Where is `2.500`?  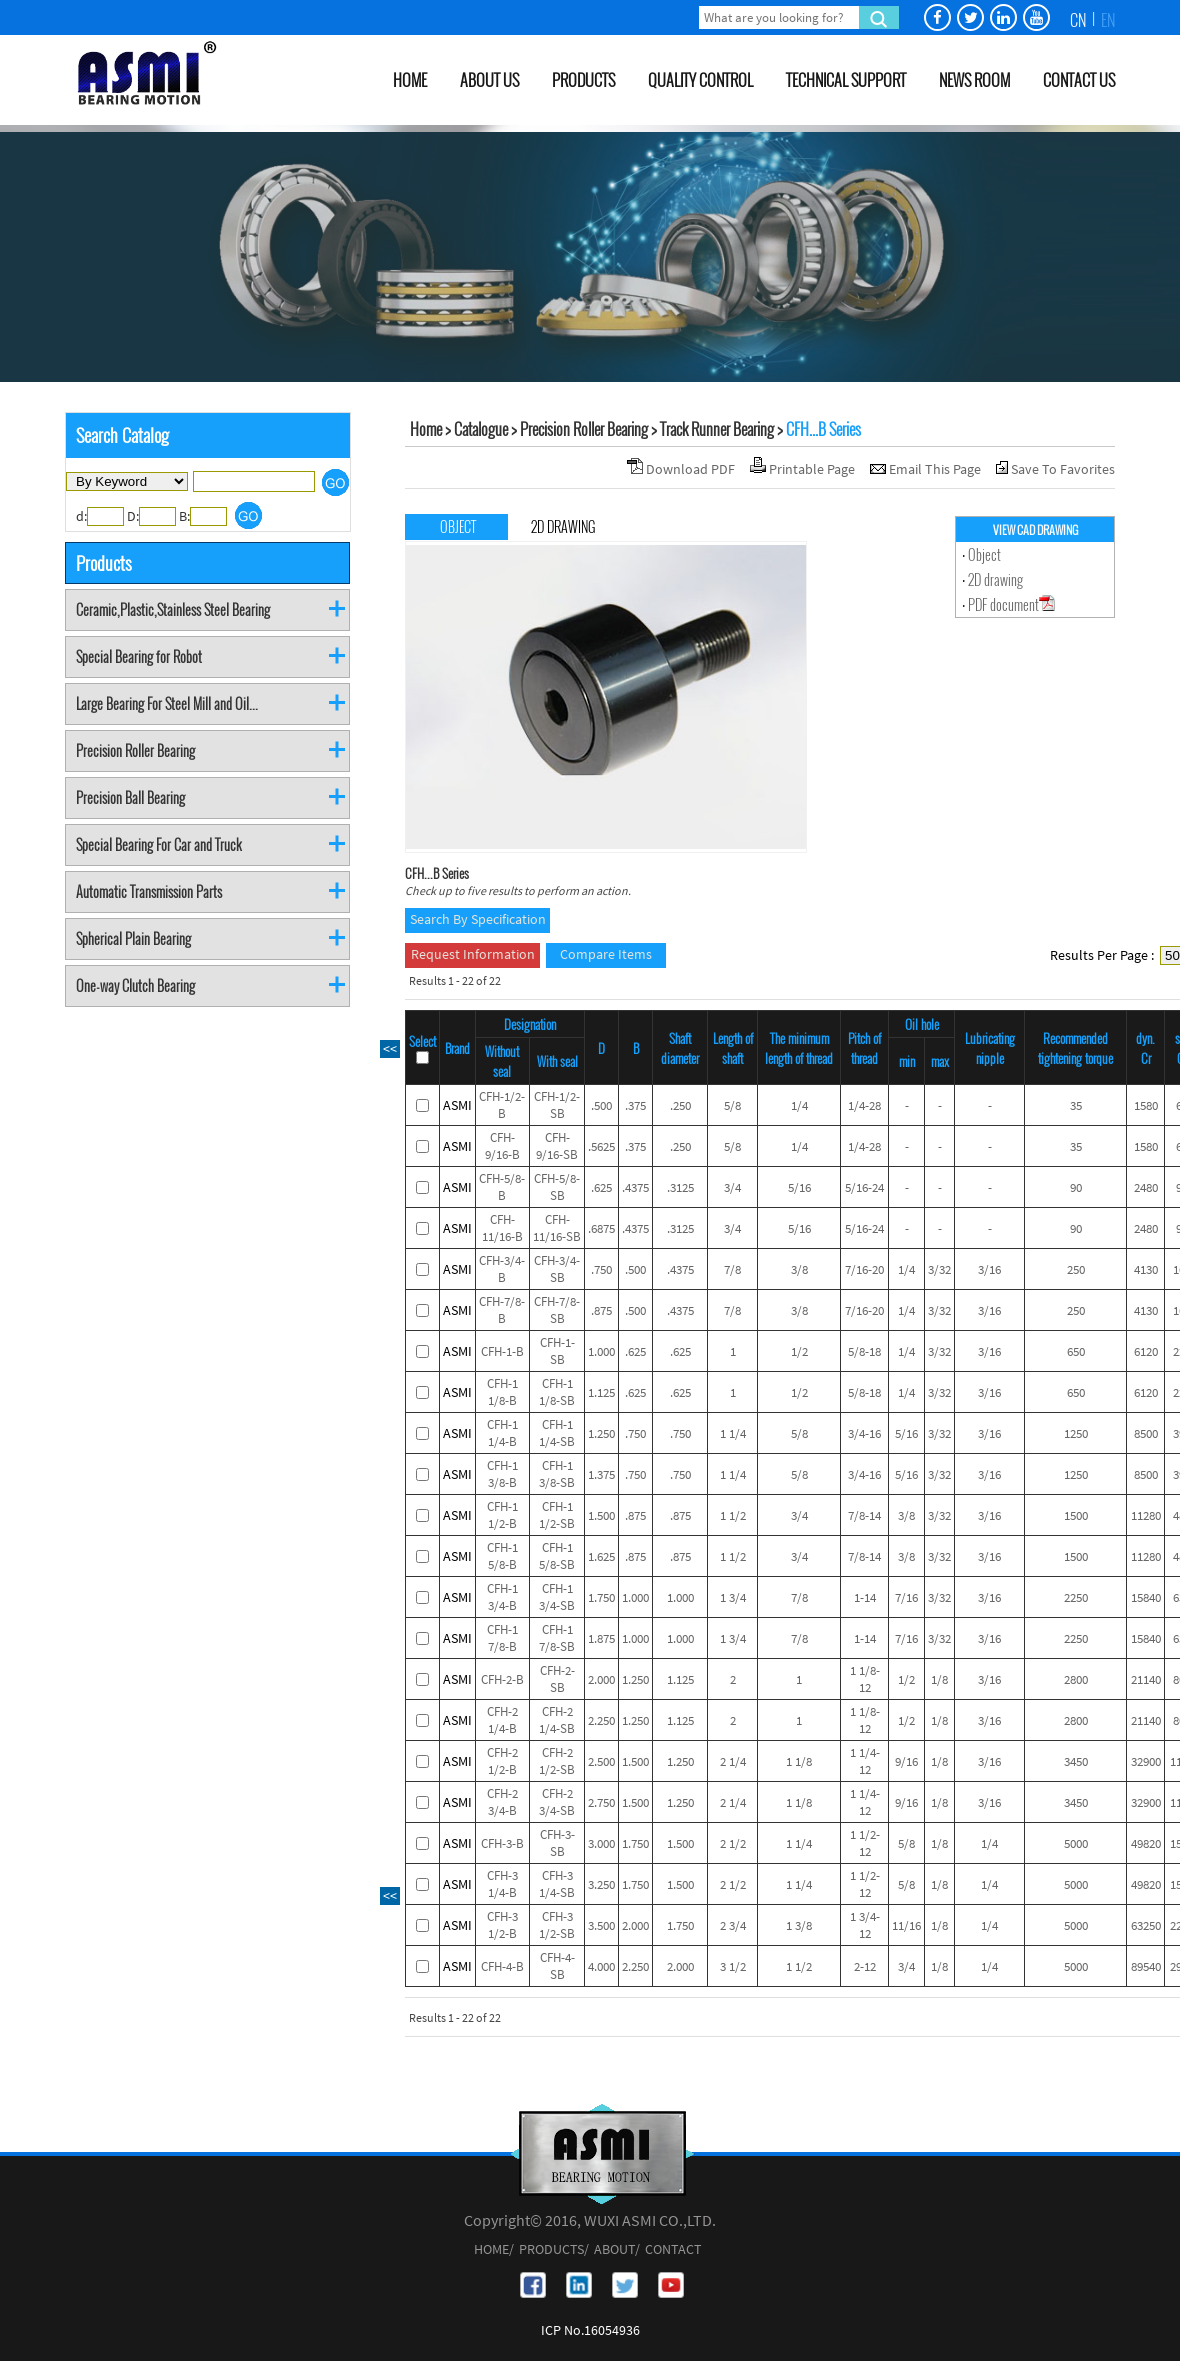
2.500 is located at coordinates (601, 1761).